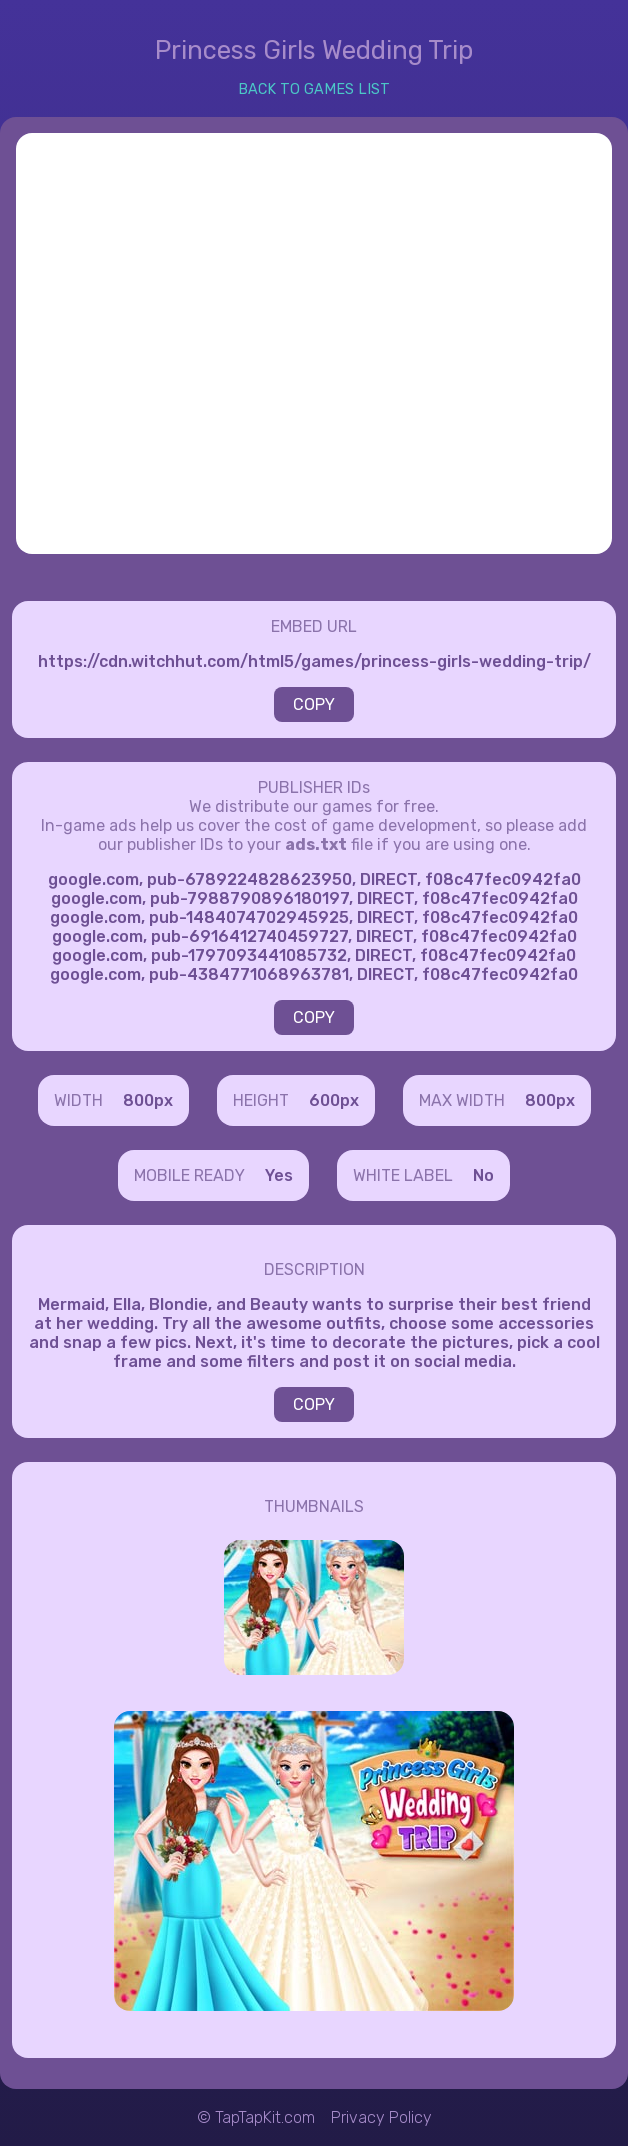 The height and width of the screenshot is (2146, 628). What do you see at coordinates (314, 89) in the screenshot?
I see `BACK TO GAMES LIST` at bounding box center [314, 89].